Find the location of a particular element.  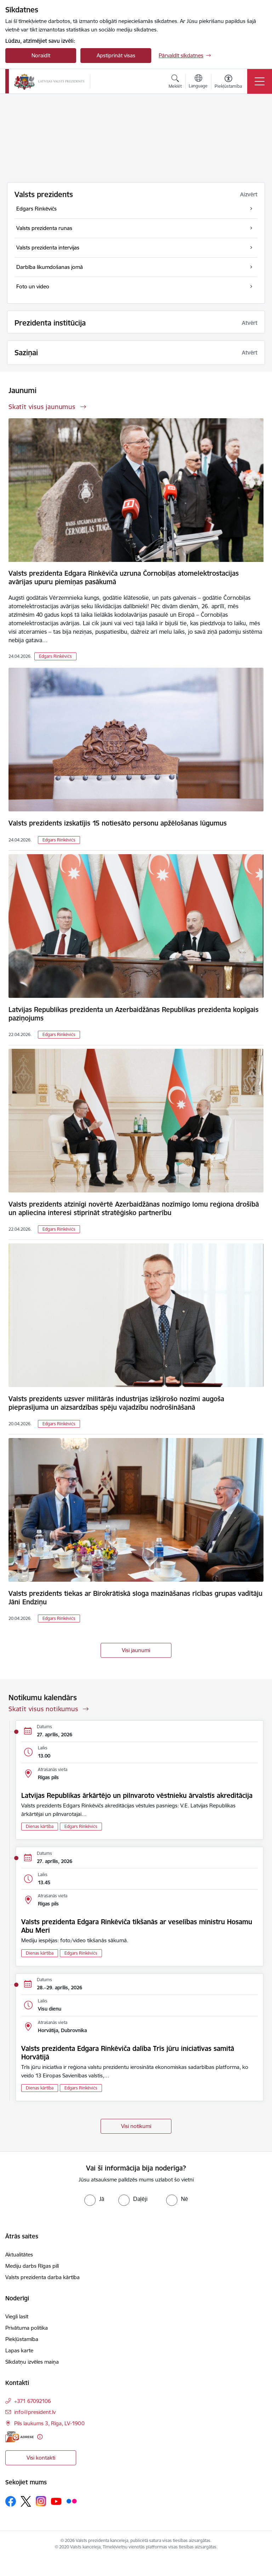

Sīkdatņu izvēles maiņa is located at coordinates (32, 2361).